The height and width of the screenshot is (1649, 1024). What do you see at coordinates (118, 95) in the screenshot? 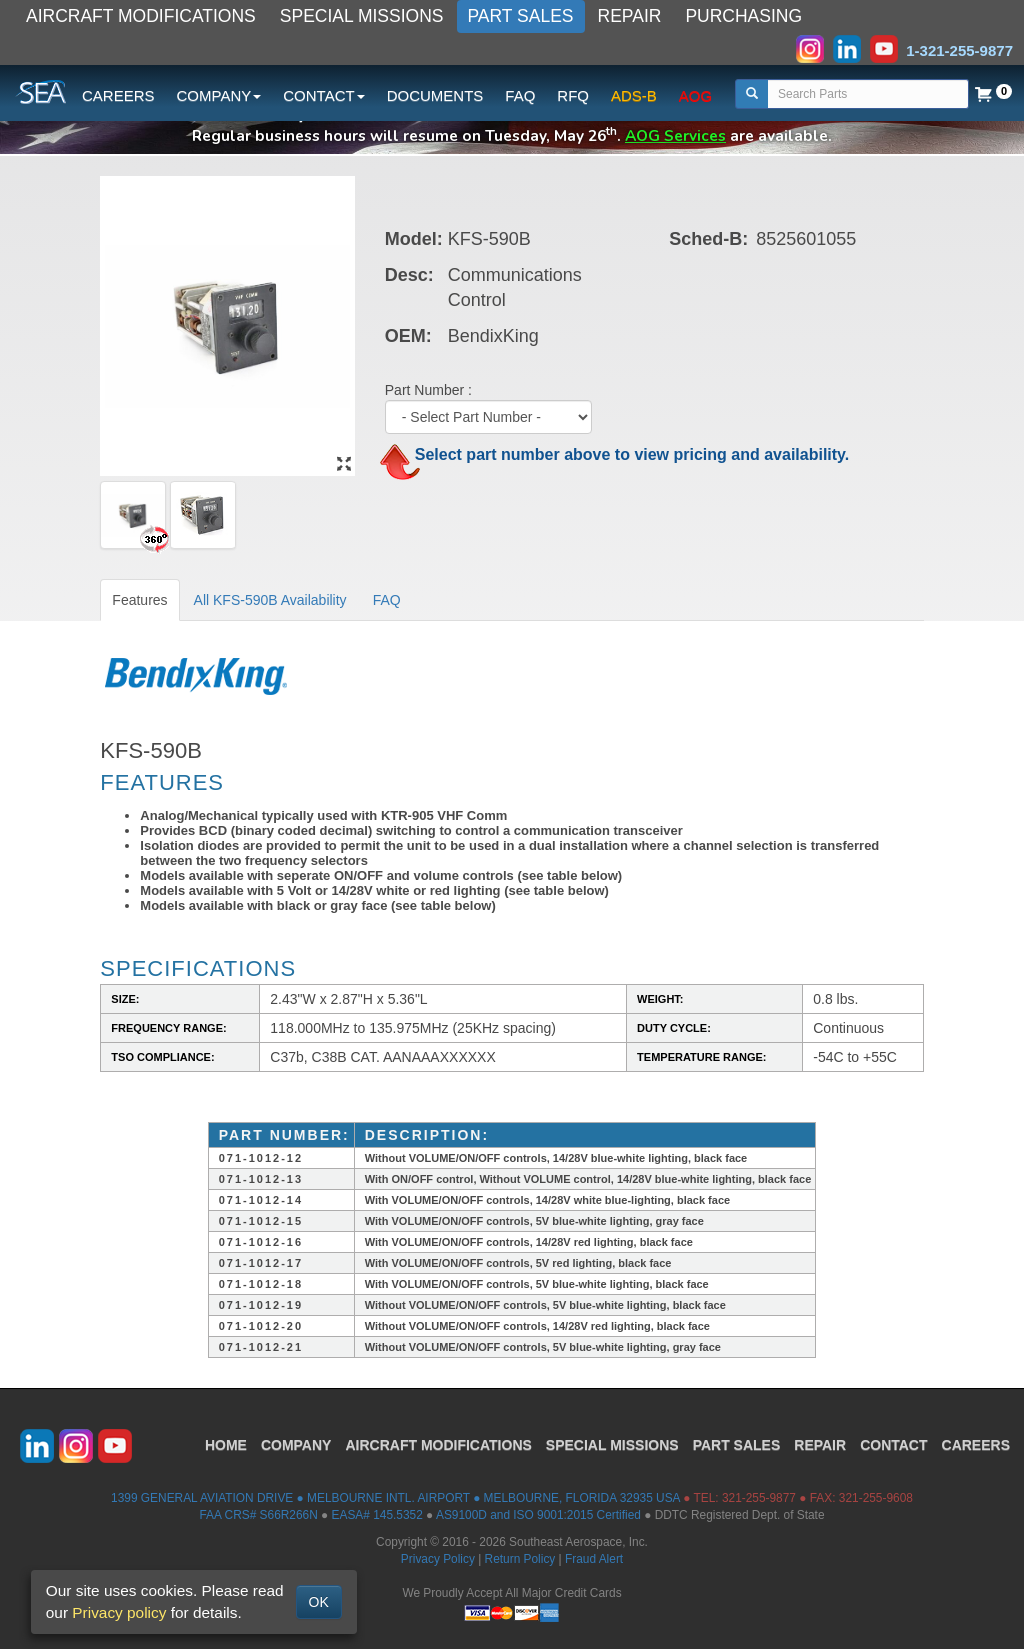
I see `CAREERS` at bounding box center [118, 95].